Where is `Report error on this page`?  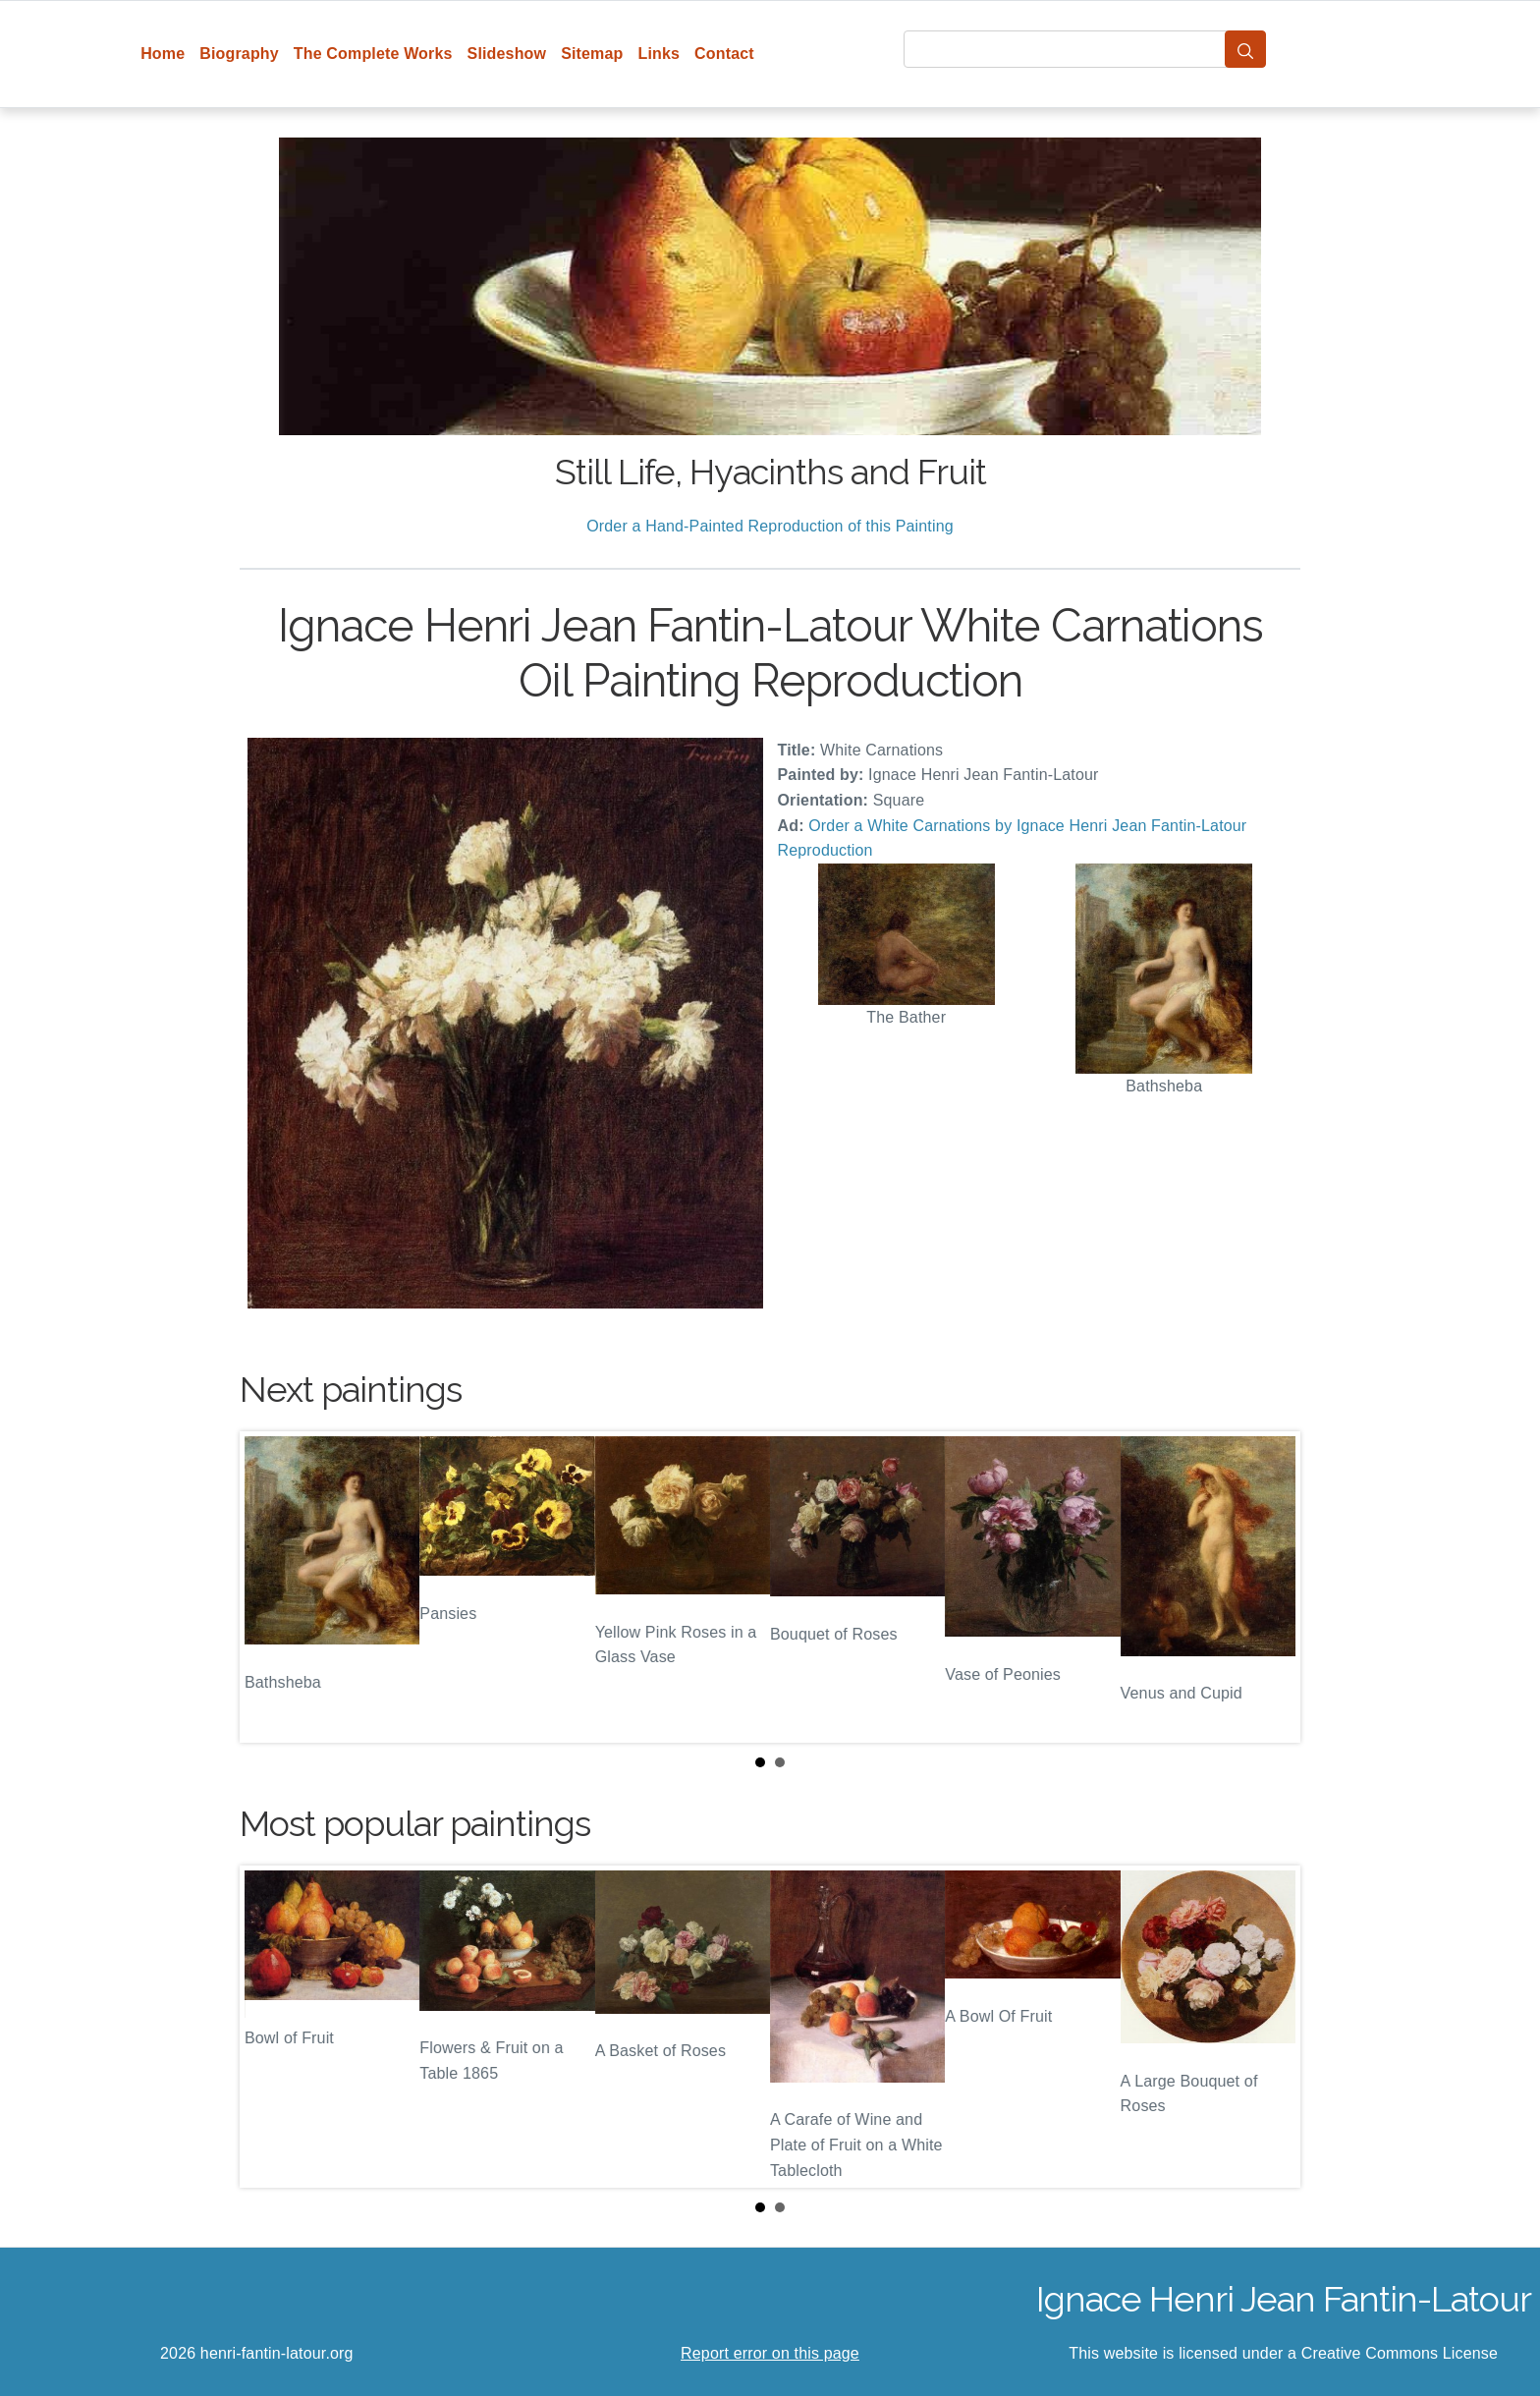
Report error on this page is located at coordinates (770, 2353).